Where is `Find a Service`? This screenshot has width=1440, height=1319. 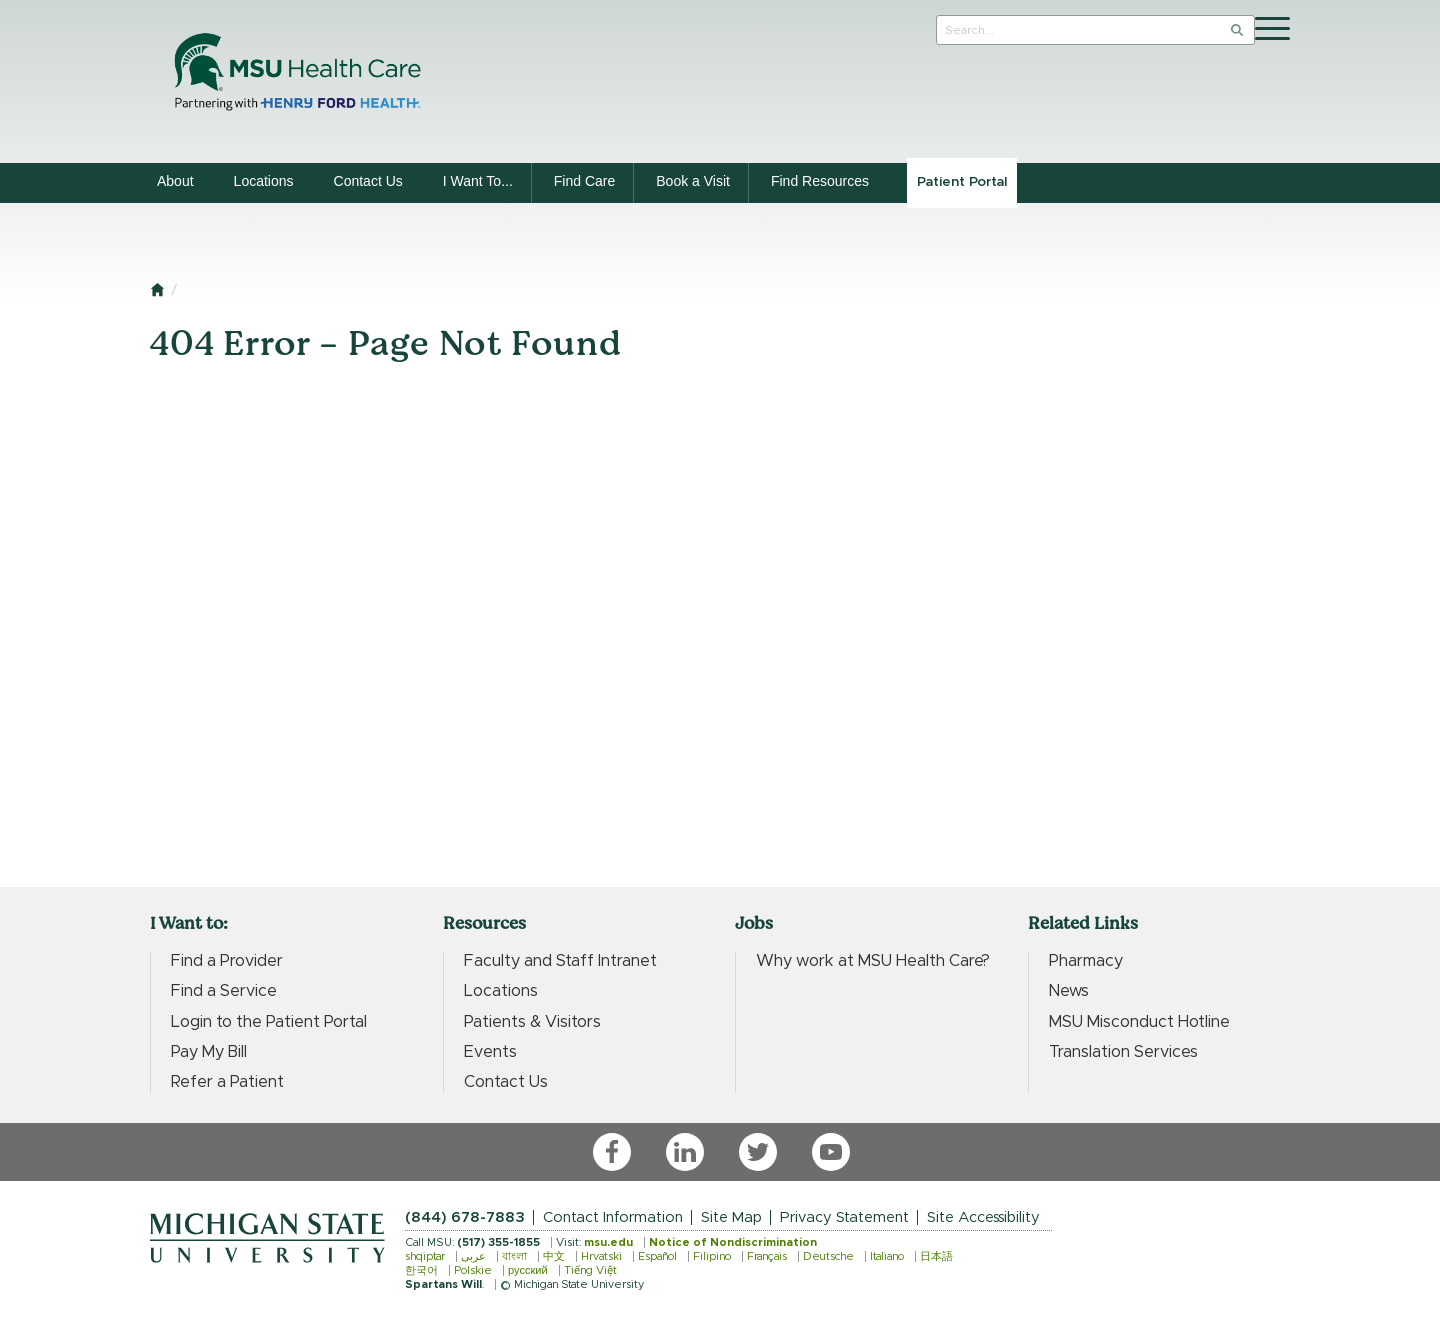 Find a Service is located at coordinates (224, 991).